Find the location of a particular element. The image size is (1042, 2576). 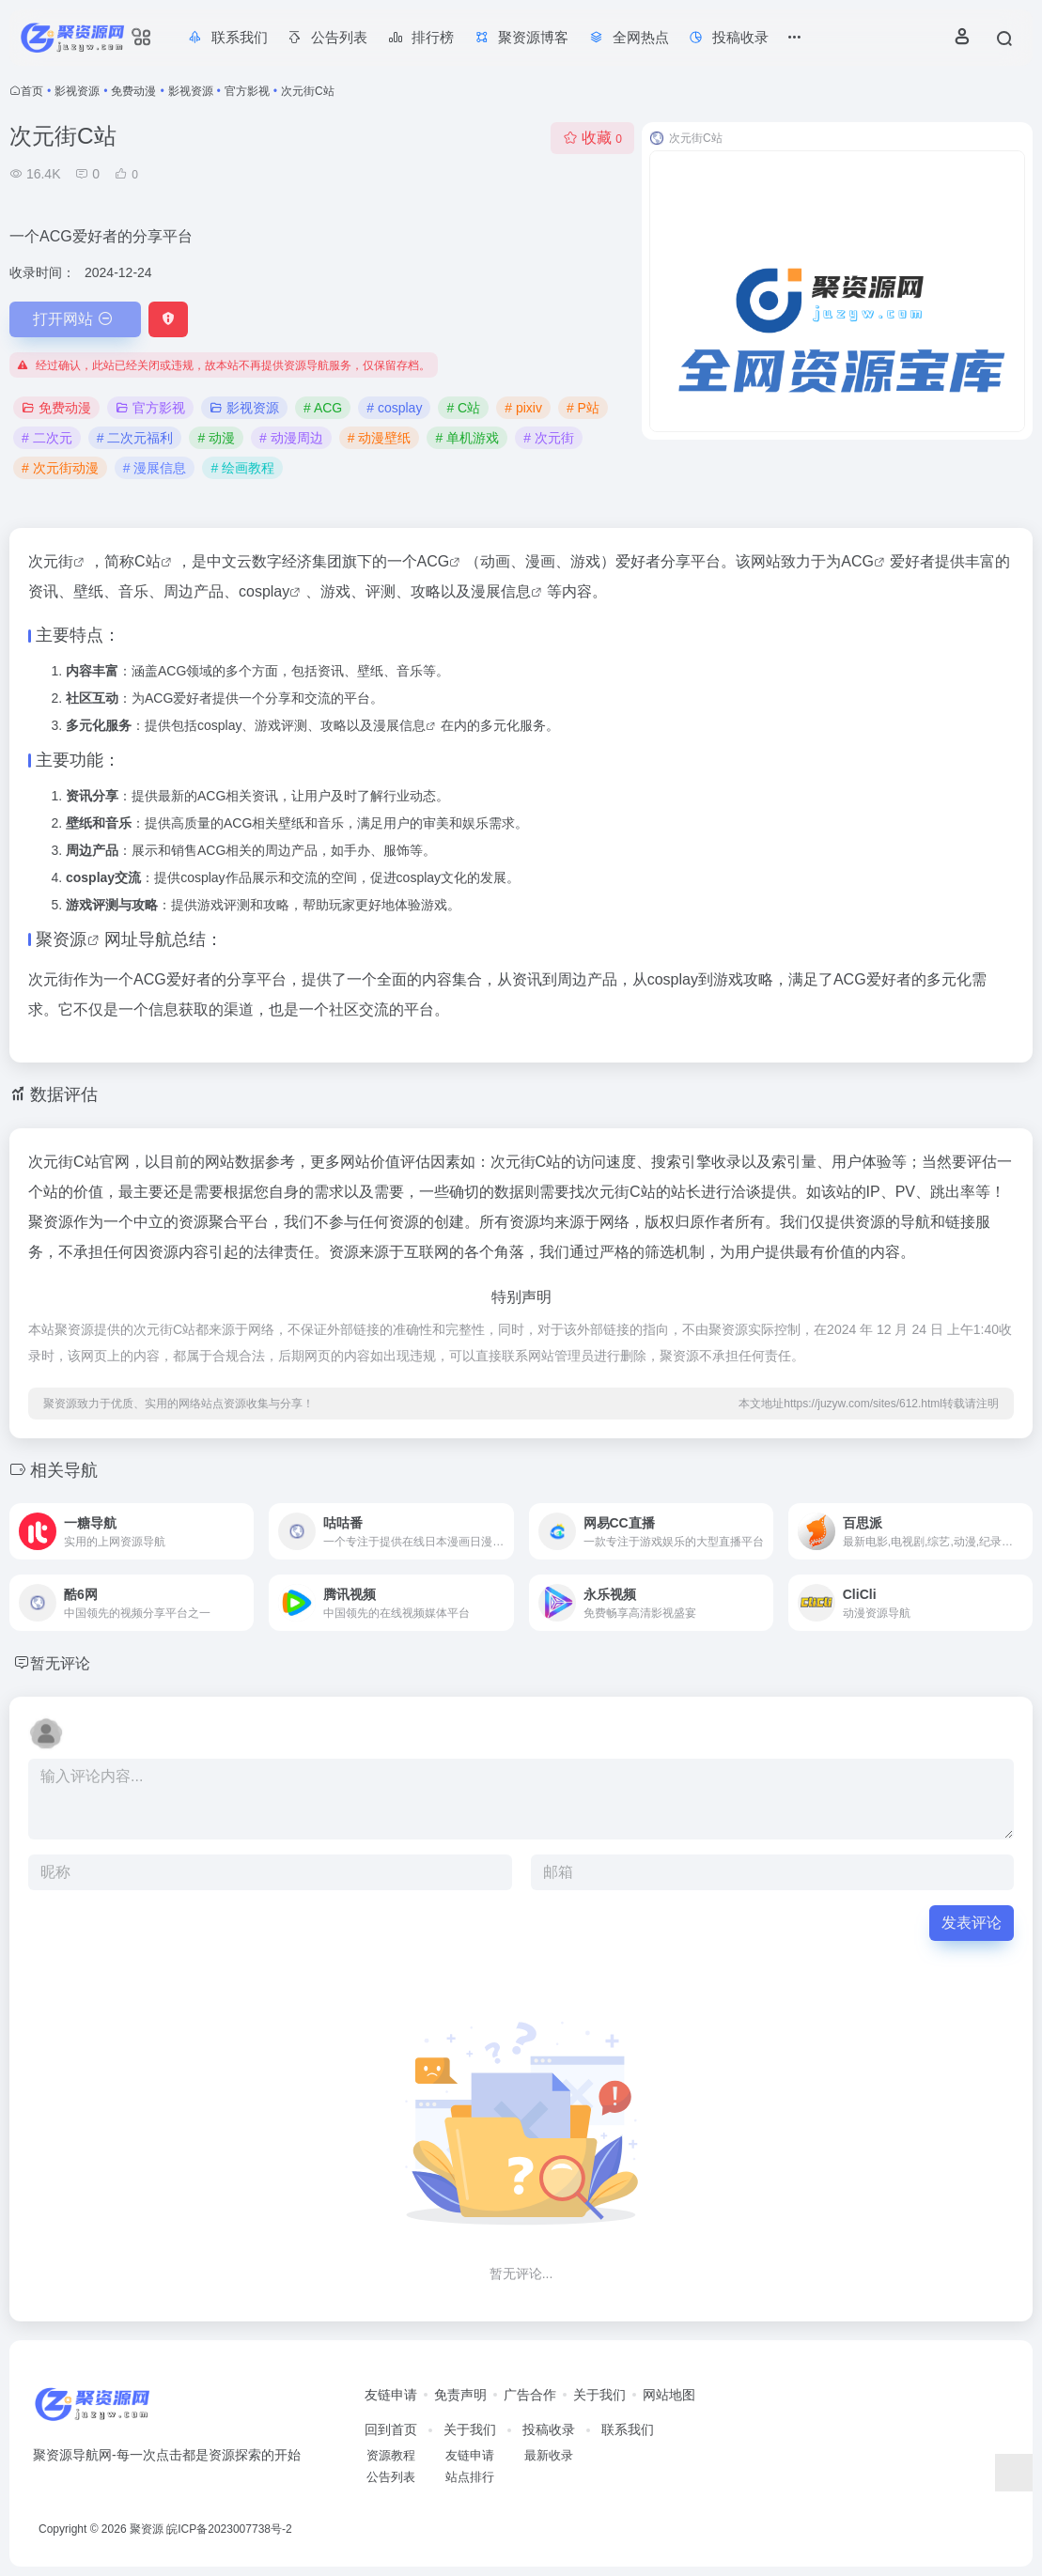

# ACG is located at coordinates (322, 407).